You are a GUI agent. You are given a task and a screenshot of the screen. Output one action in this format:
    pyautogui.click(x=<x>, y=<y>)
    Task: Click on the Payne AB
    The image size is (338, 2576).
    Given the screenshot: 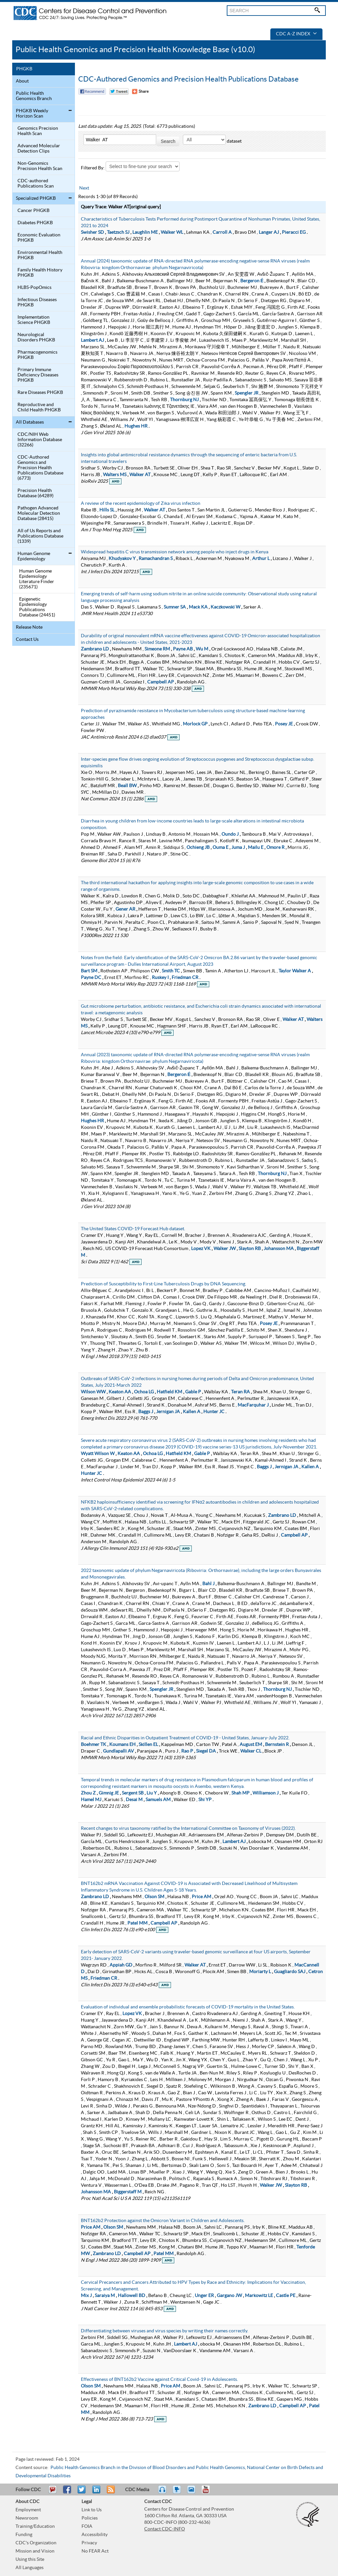 What is the action you would take?
    pyautogui.click(x=183, y=649)
    